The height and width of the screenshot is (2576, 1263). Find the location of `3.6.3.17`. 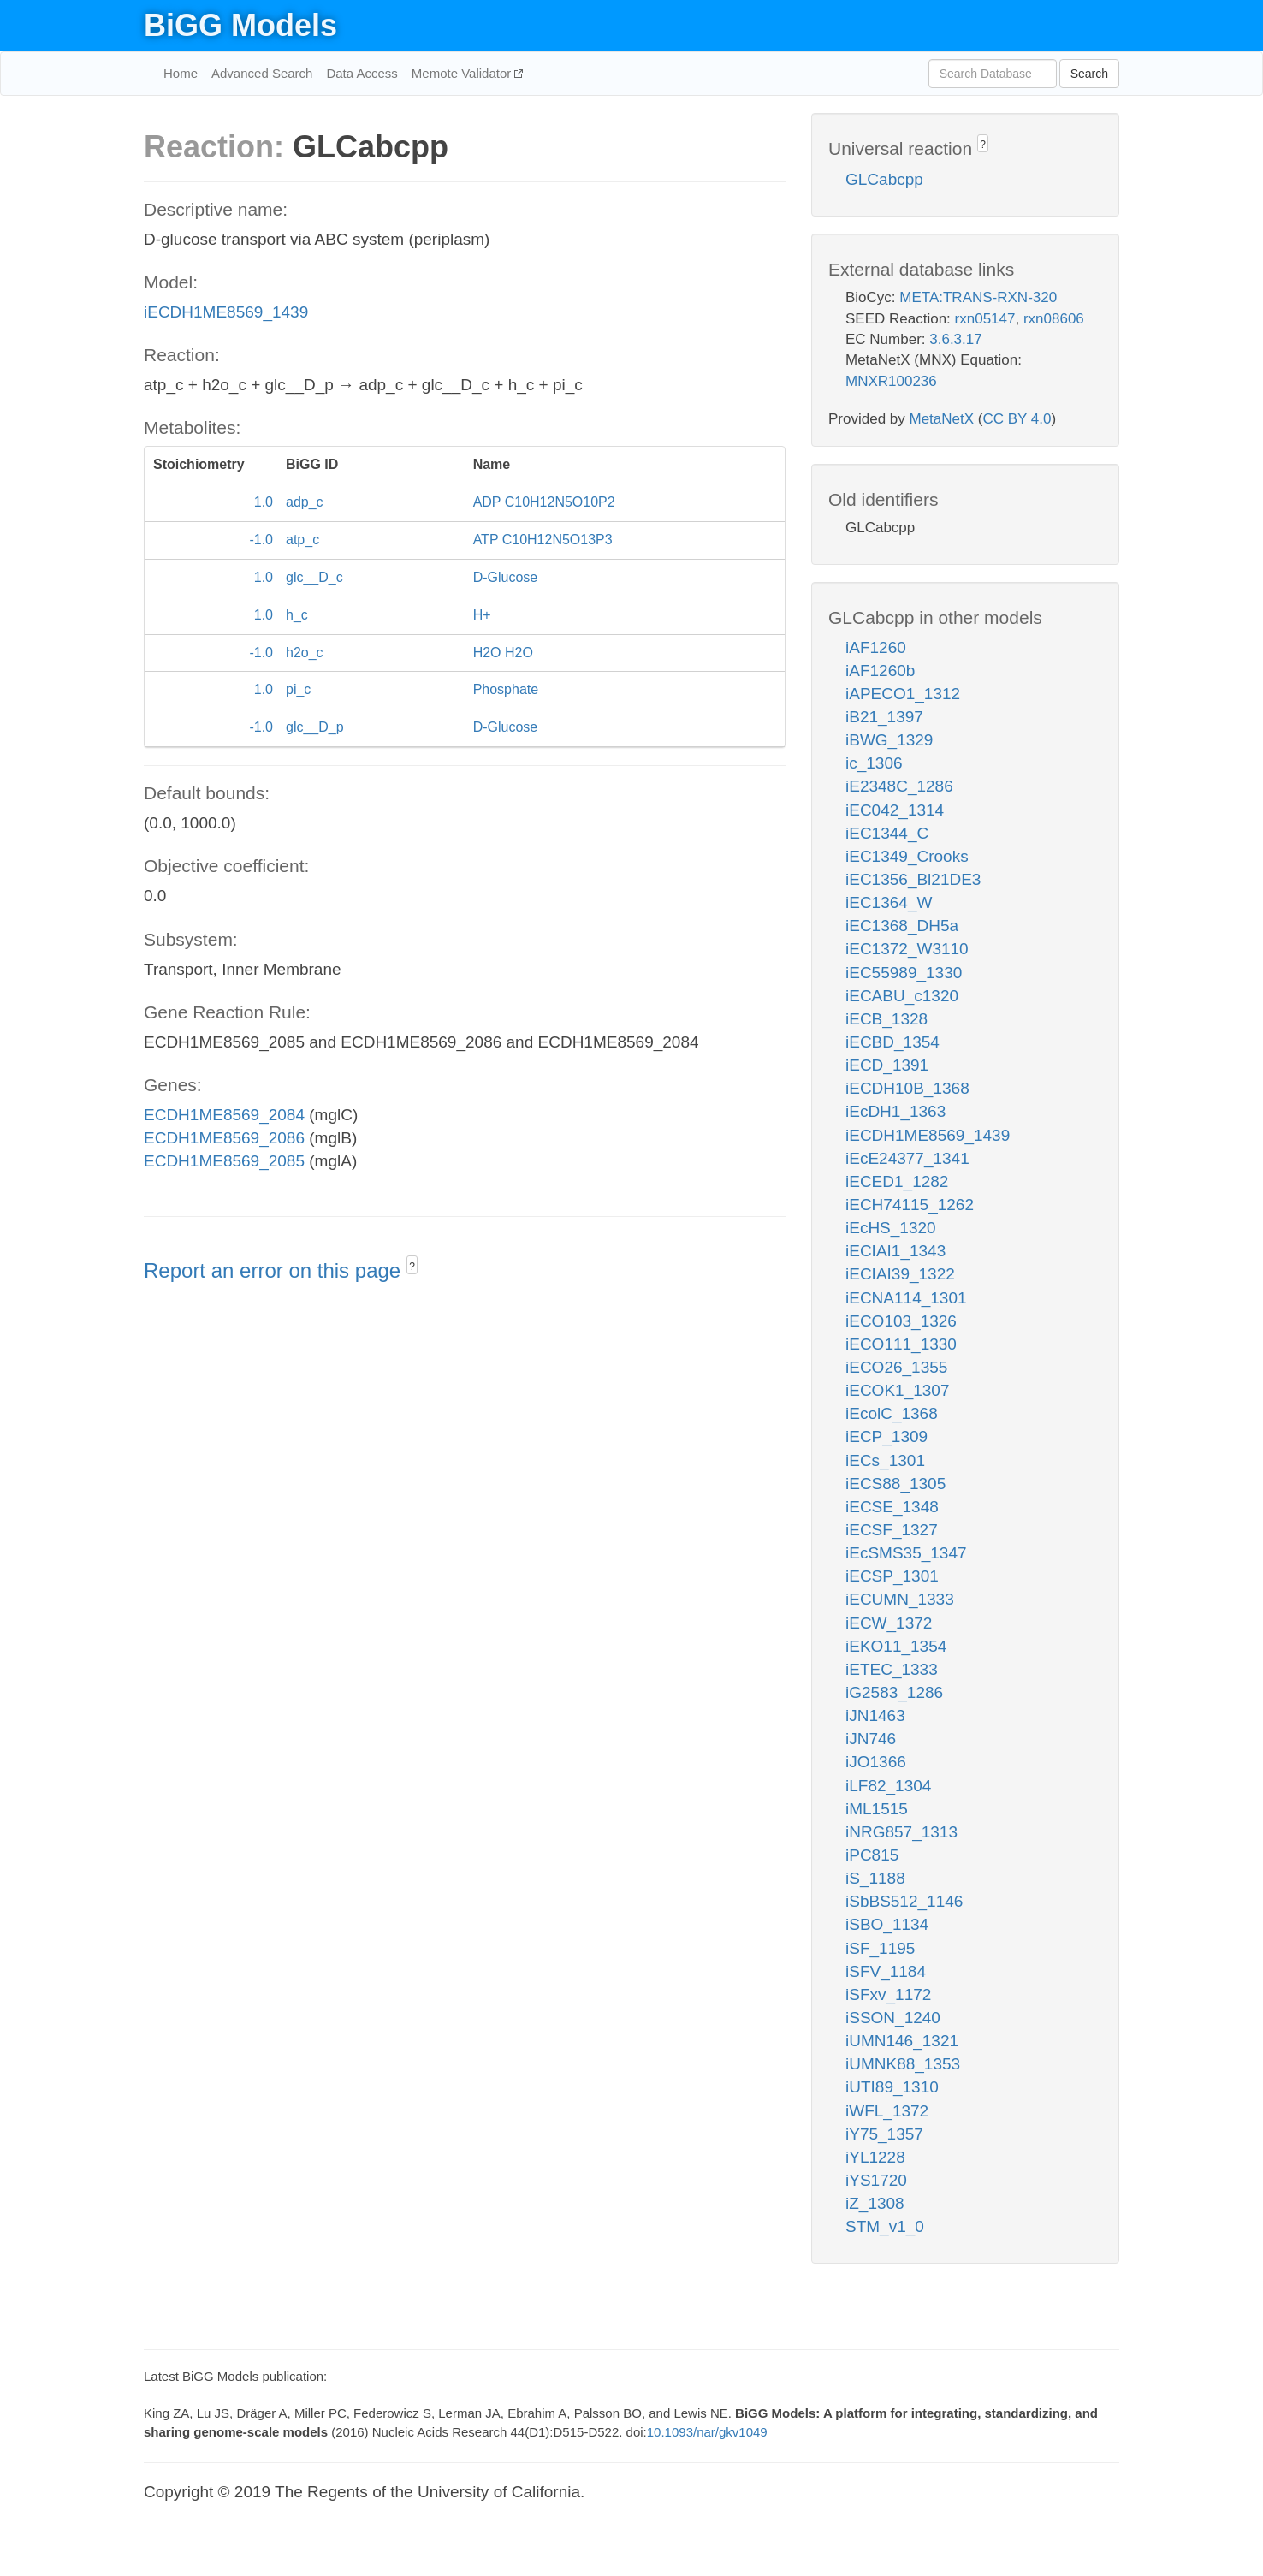

3.6.3.17 is located at coordinates (955, 339).